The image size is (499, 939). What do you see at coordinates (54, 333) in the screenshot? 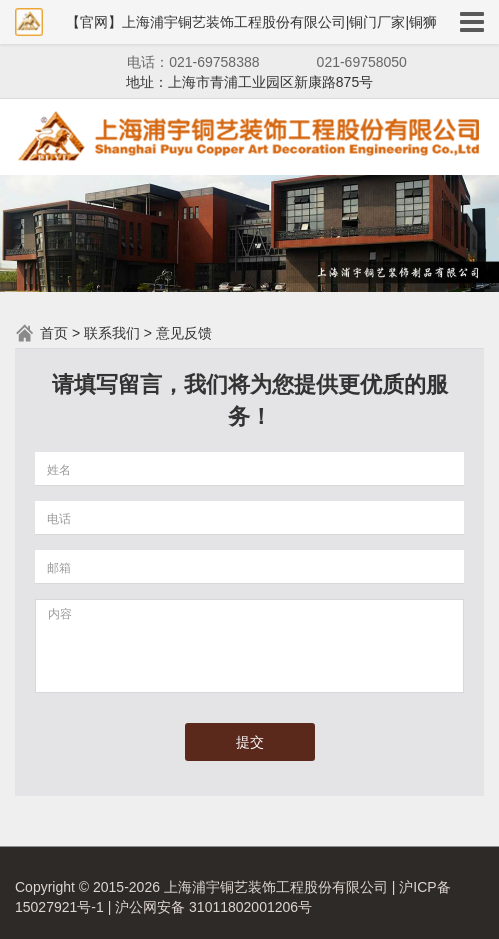
I see `首页` at bounding box center [54, 333].